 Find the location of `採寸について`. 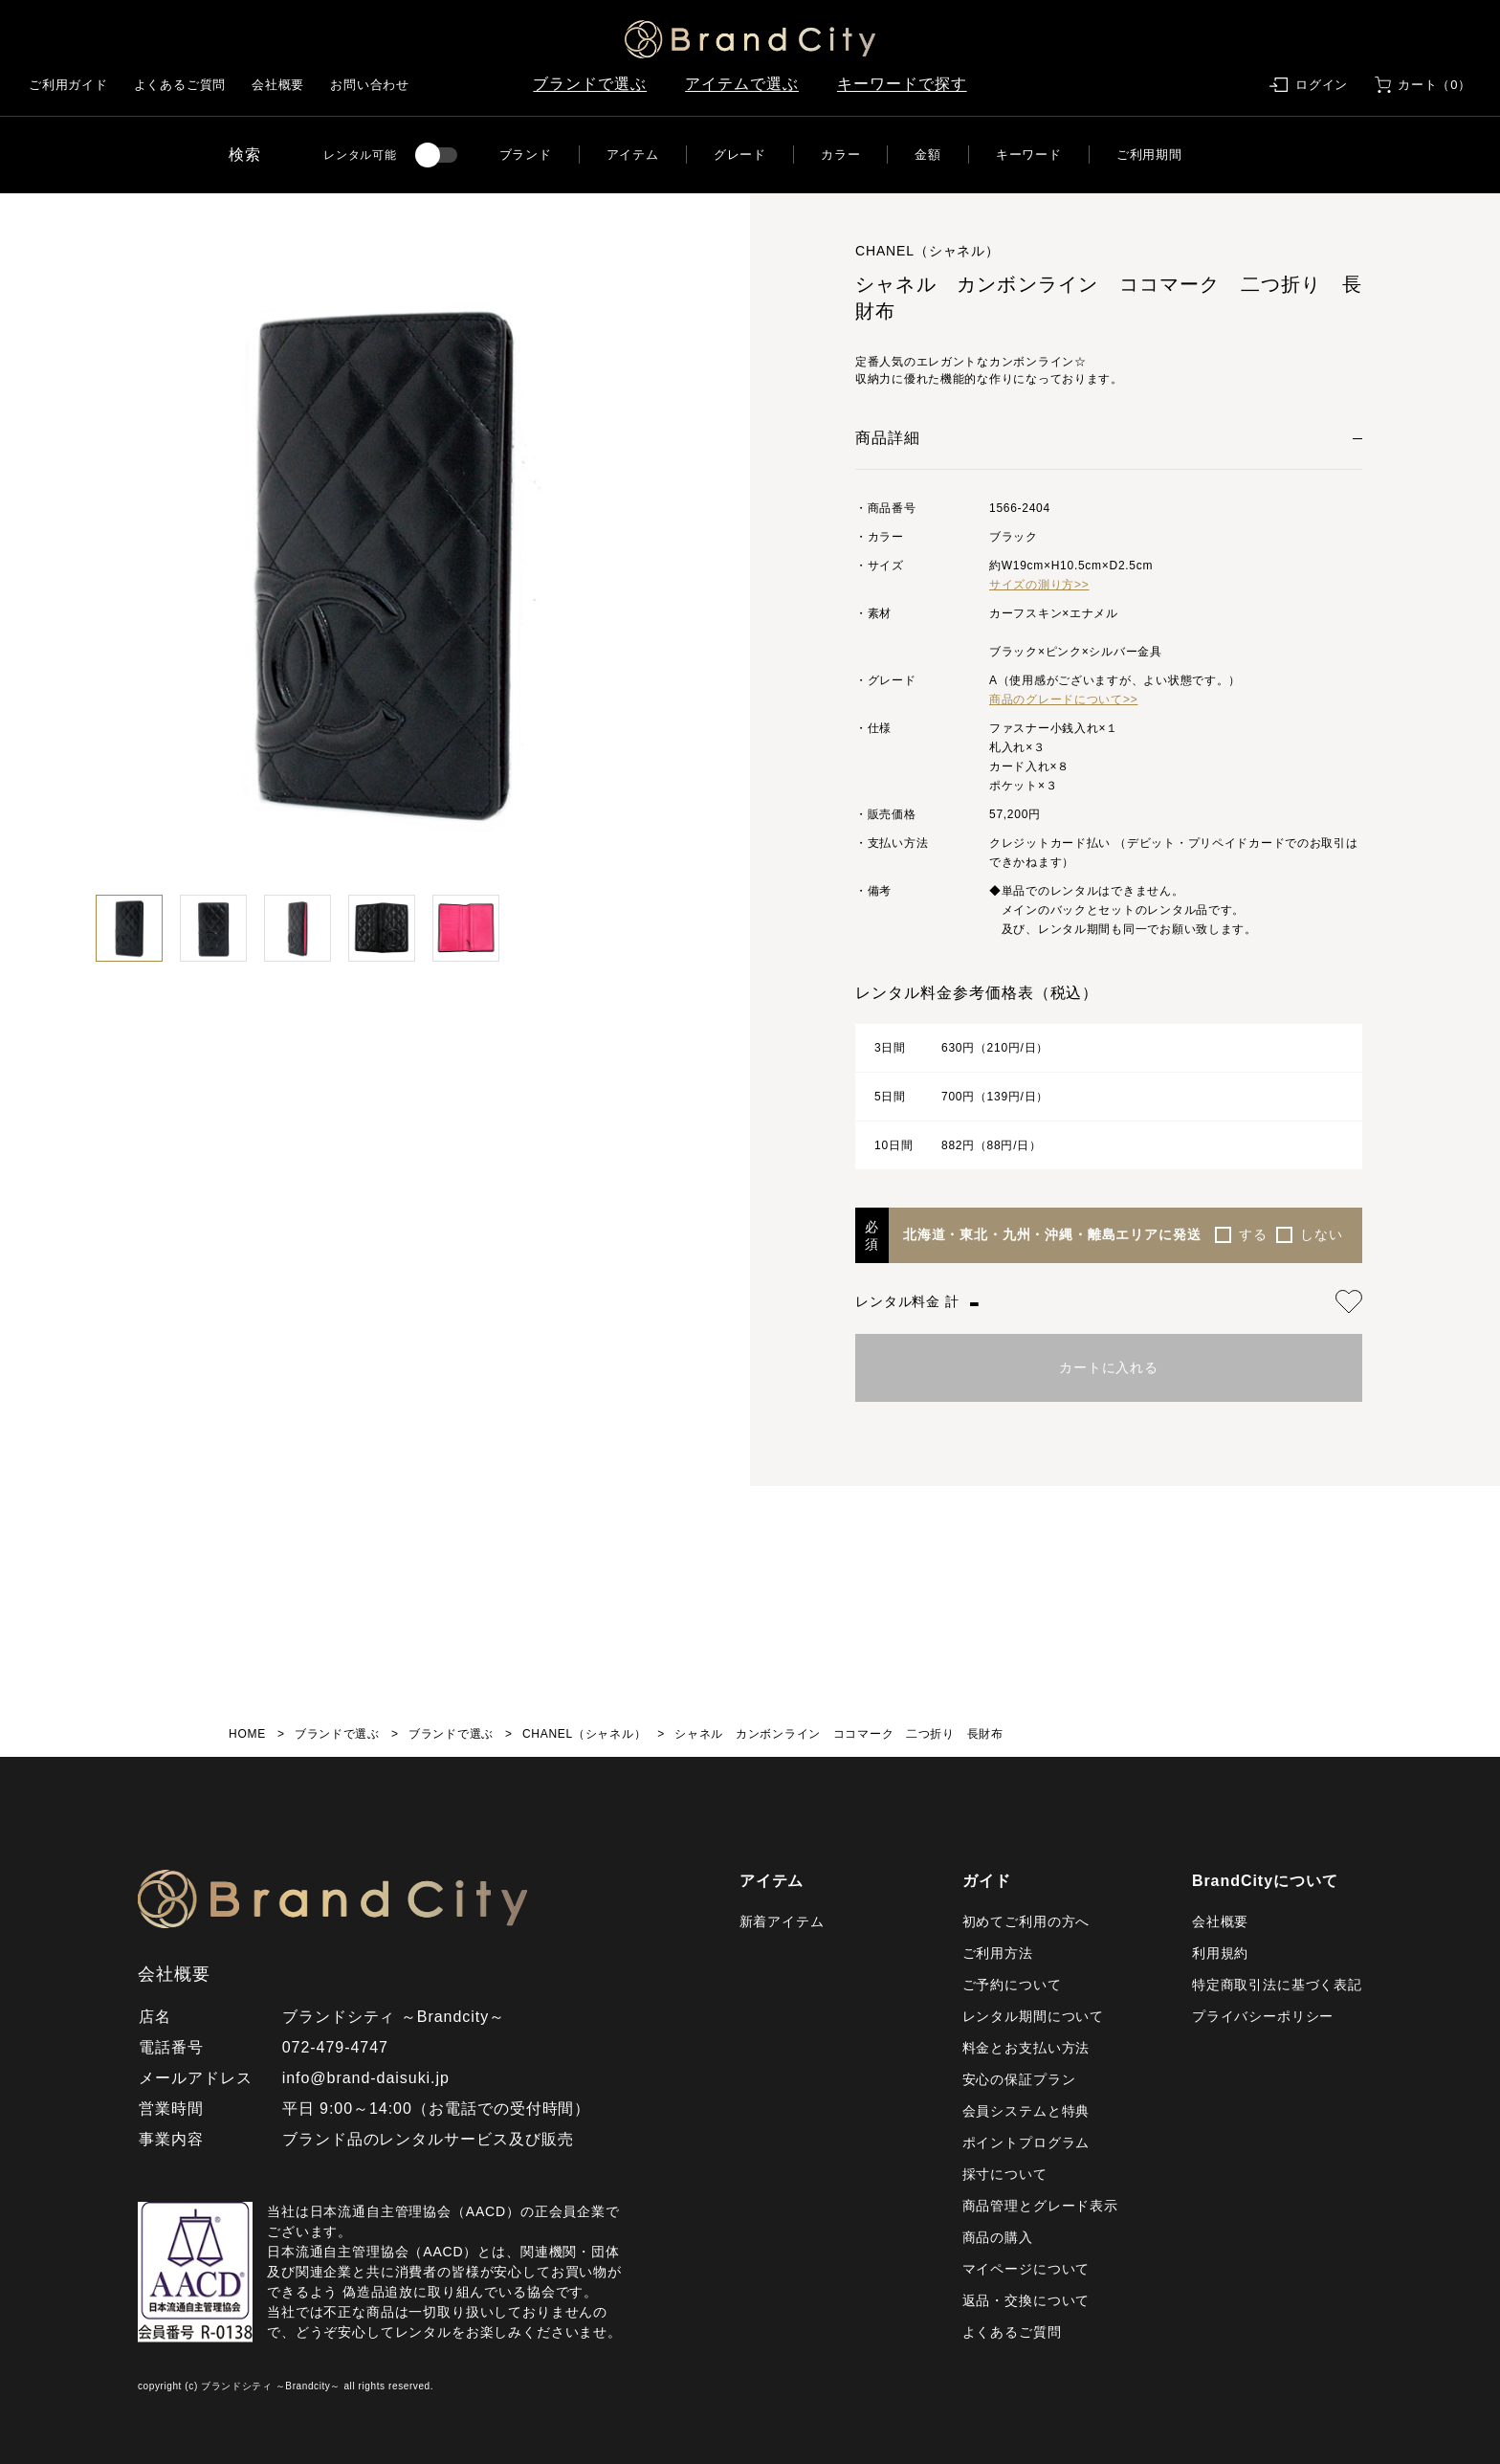

採寸について is located at coordinates (1005, 2174).